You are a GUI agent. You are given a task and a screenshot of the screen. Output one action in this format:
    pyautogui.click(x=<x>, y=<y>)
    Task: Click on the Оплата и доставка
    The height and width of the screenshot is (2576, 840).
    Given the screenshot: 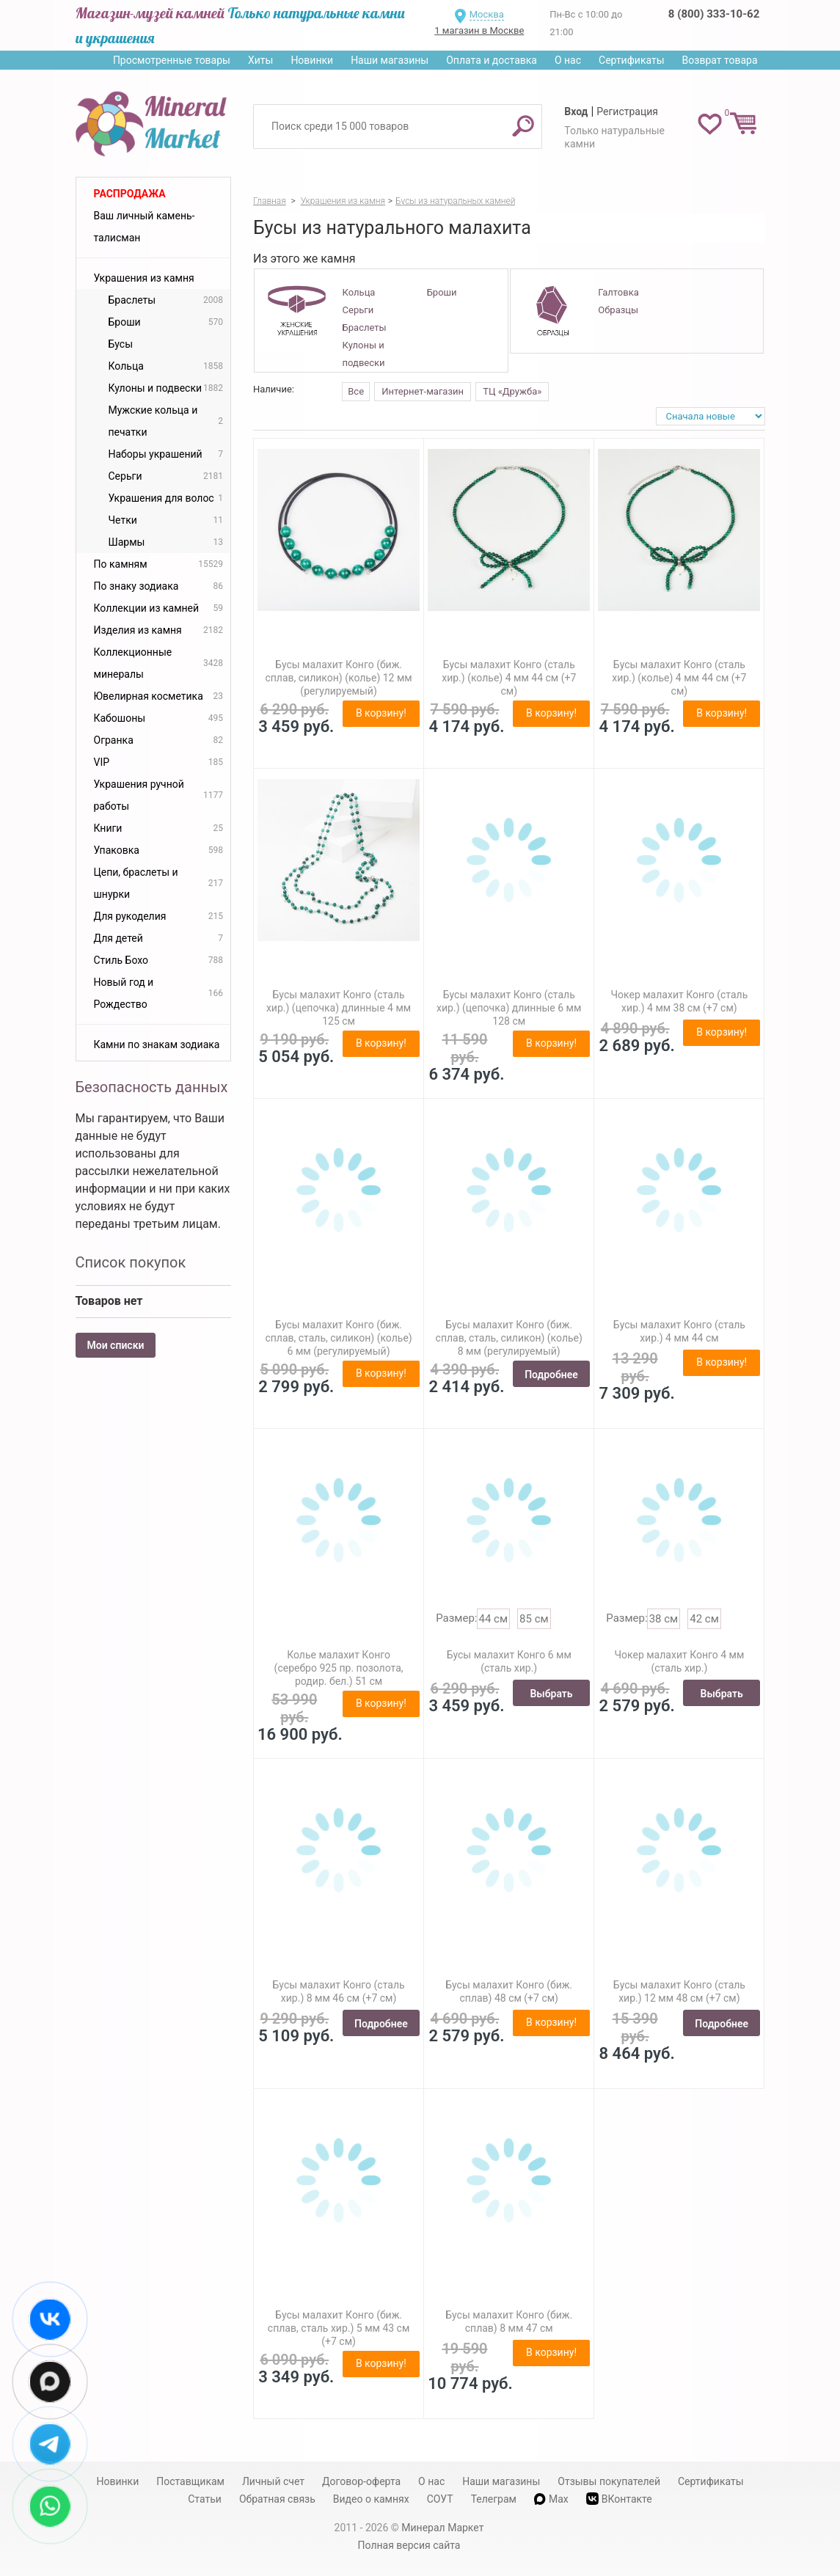 What is the action you would take?
    pyautogui.click(x=491, y=60)
    